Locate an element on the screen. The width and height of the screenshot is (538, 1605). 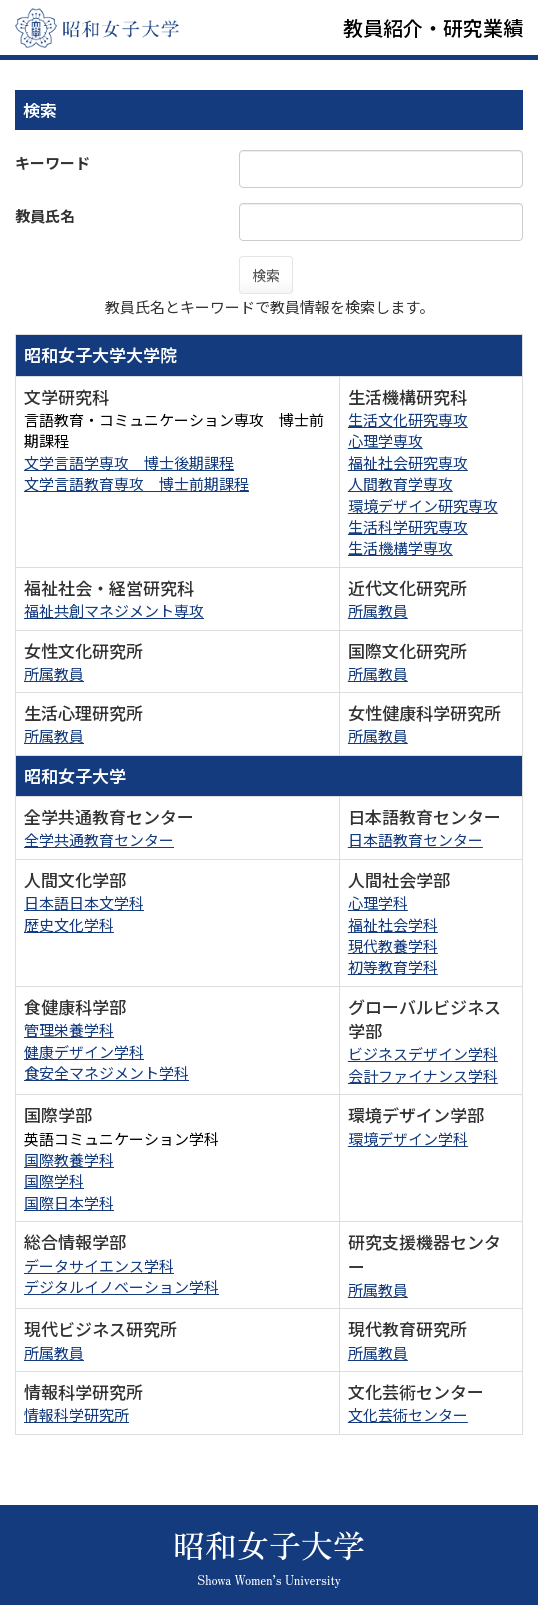
食安全マネジメント学科 is located at coordinates (106, 1072).